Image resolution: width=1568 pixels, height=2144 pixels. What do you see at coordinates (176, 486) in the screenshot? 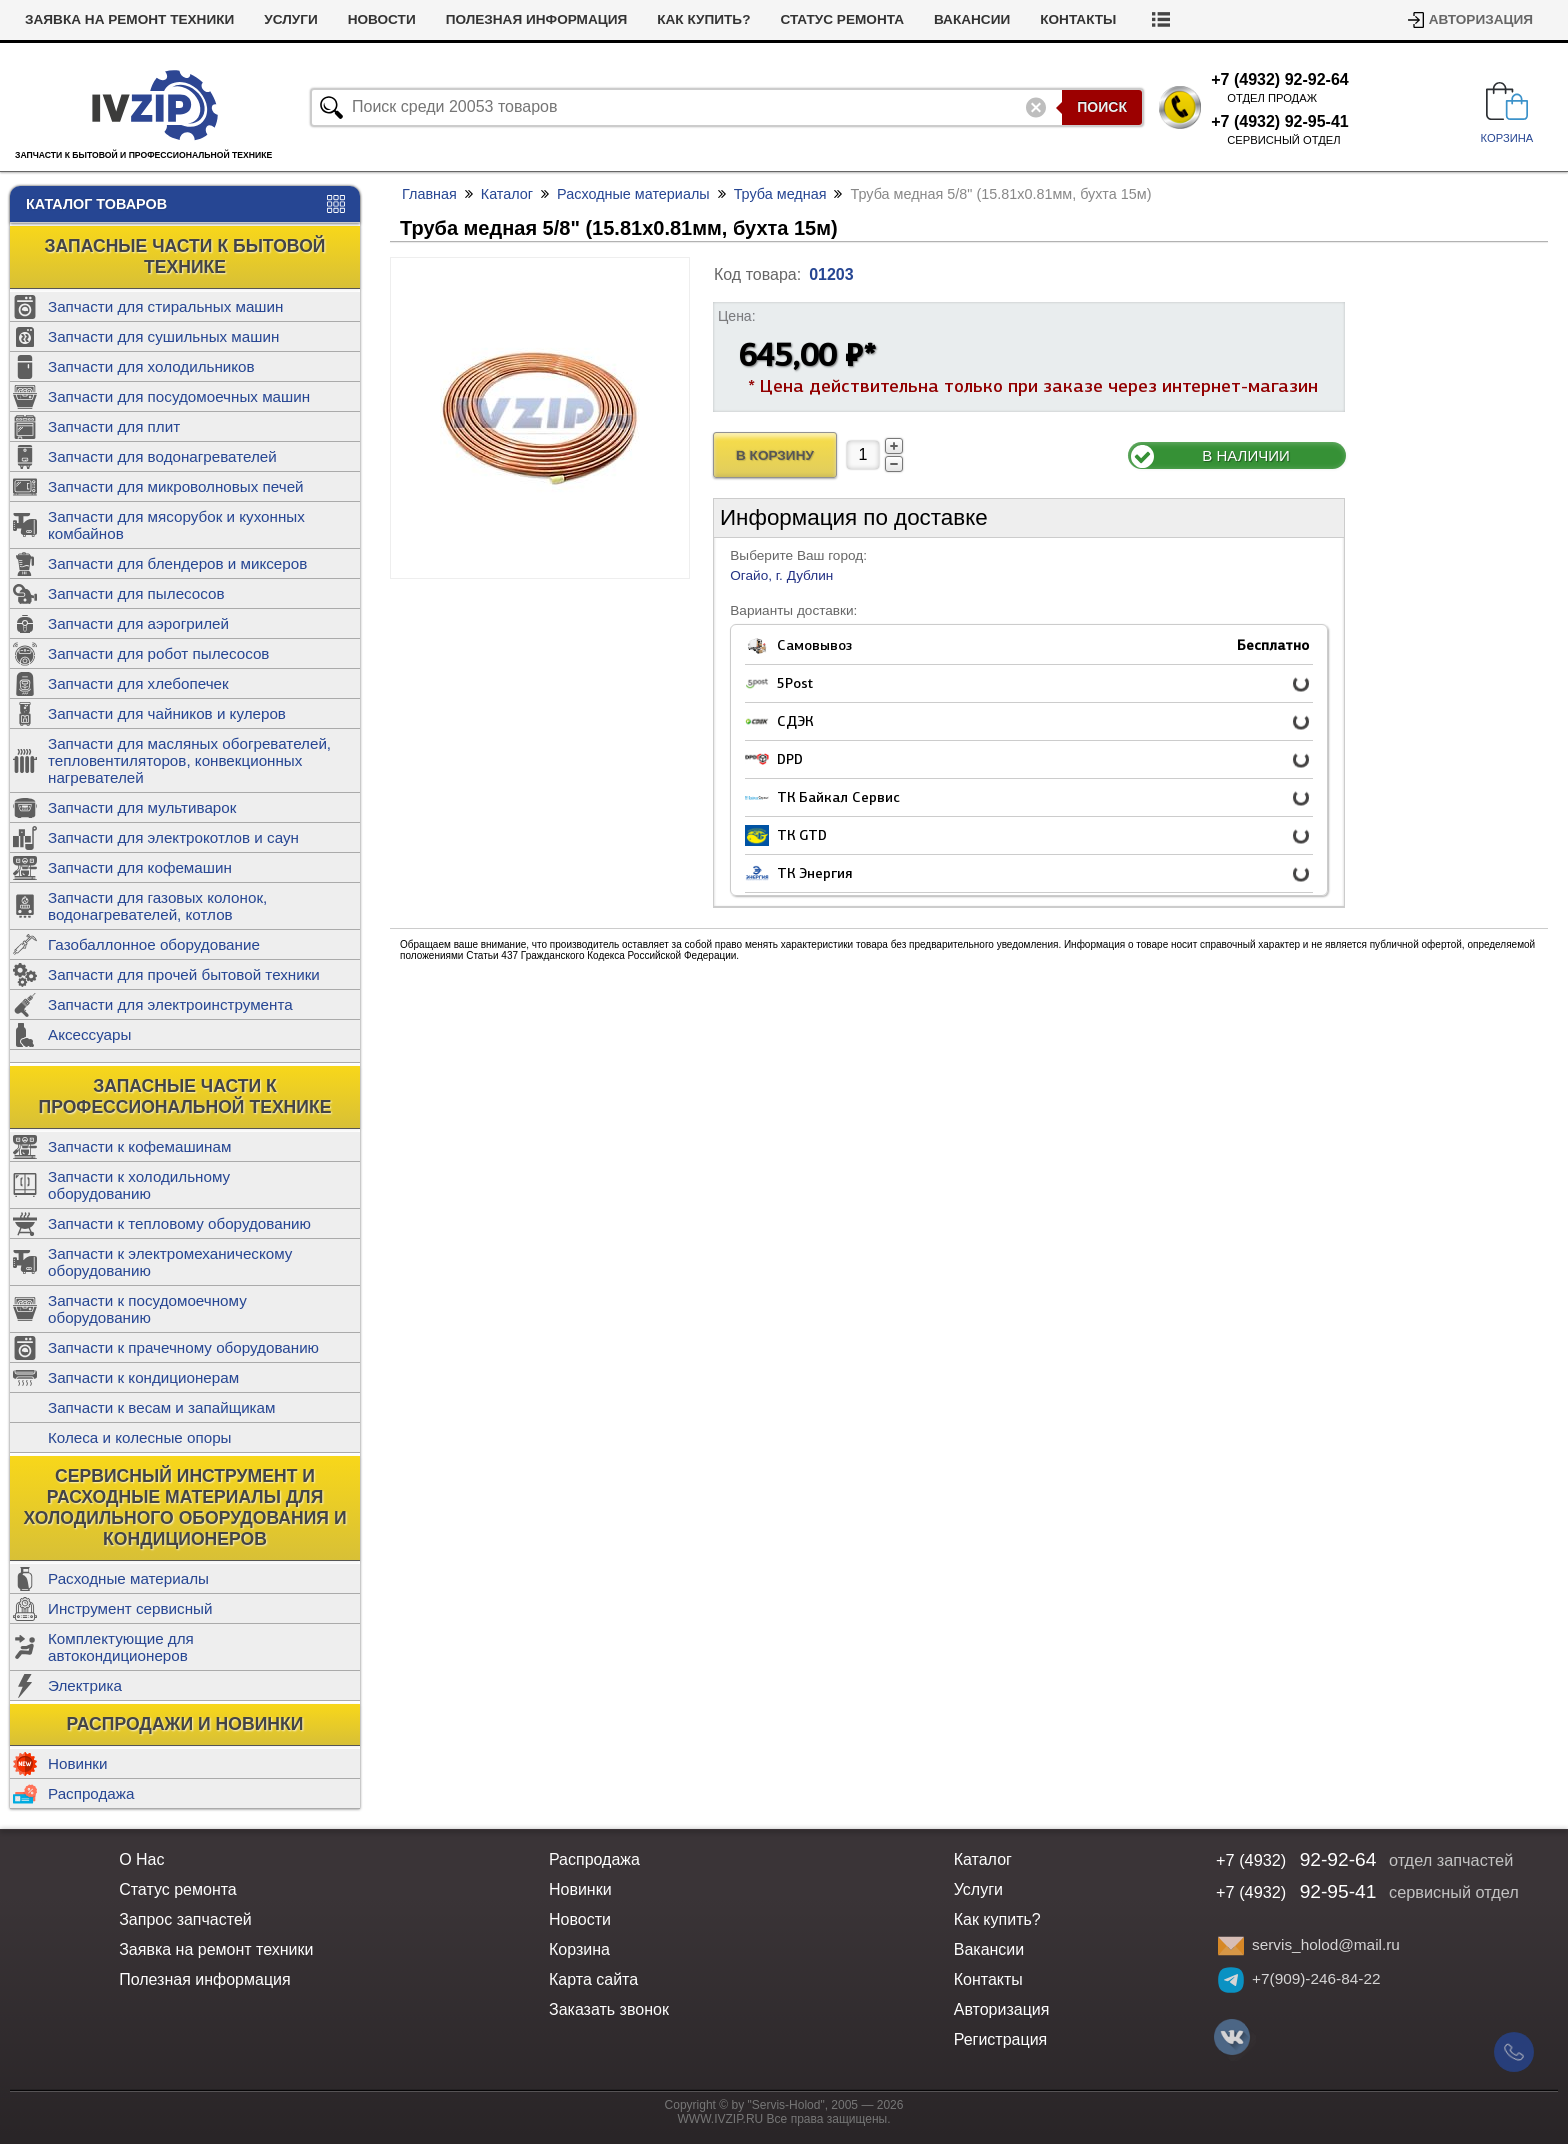
I see `Запчасти для микроволновых печей` at bounding box center [176, 486].